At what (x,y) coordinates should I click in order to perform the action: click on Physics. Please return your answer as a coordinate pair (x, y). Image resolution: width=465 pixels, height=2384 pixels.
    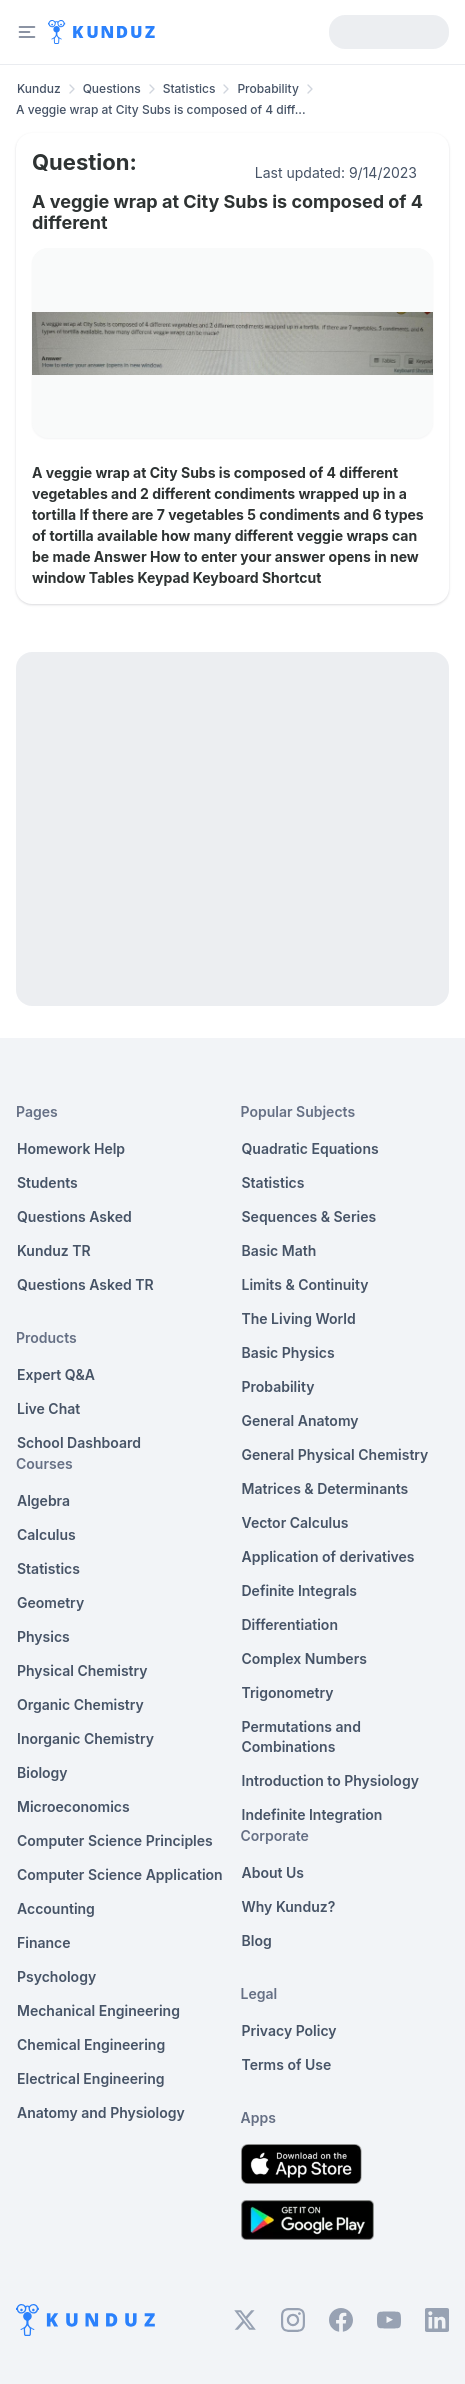
    Looking at the image, I should click on (43, 1636).